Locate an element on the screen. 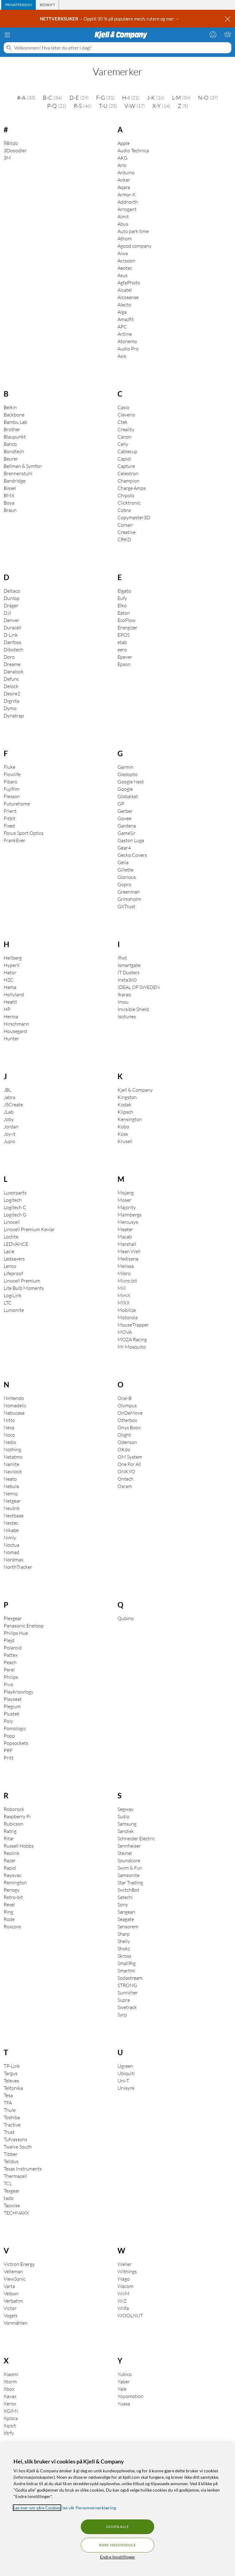  EPOS is located at coordinates (124, 635).